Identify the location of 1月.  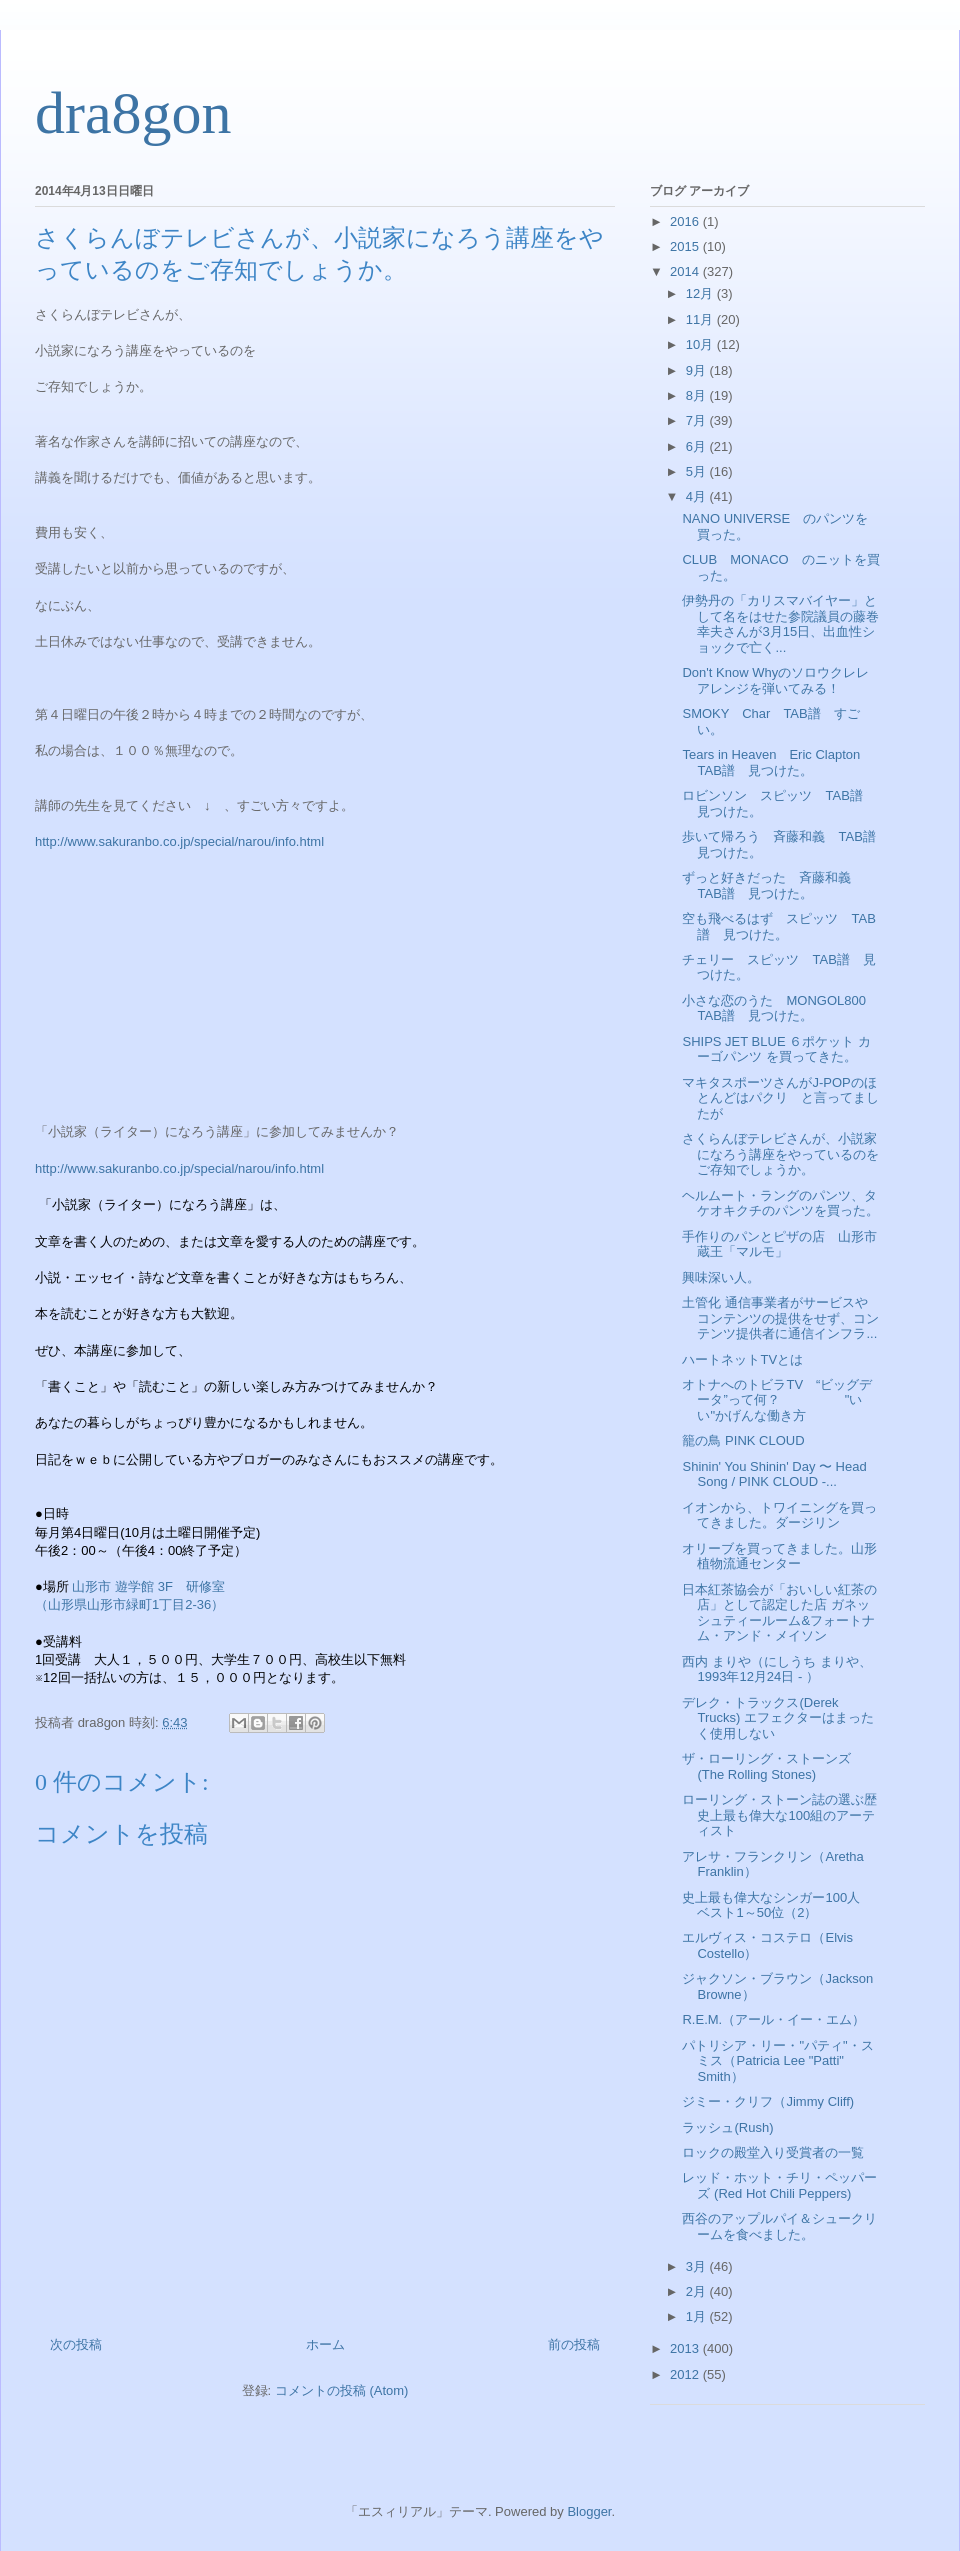
(698, 2316).